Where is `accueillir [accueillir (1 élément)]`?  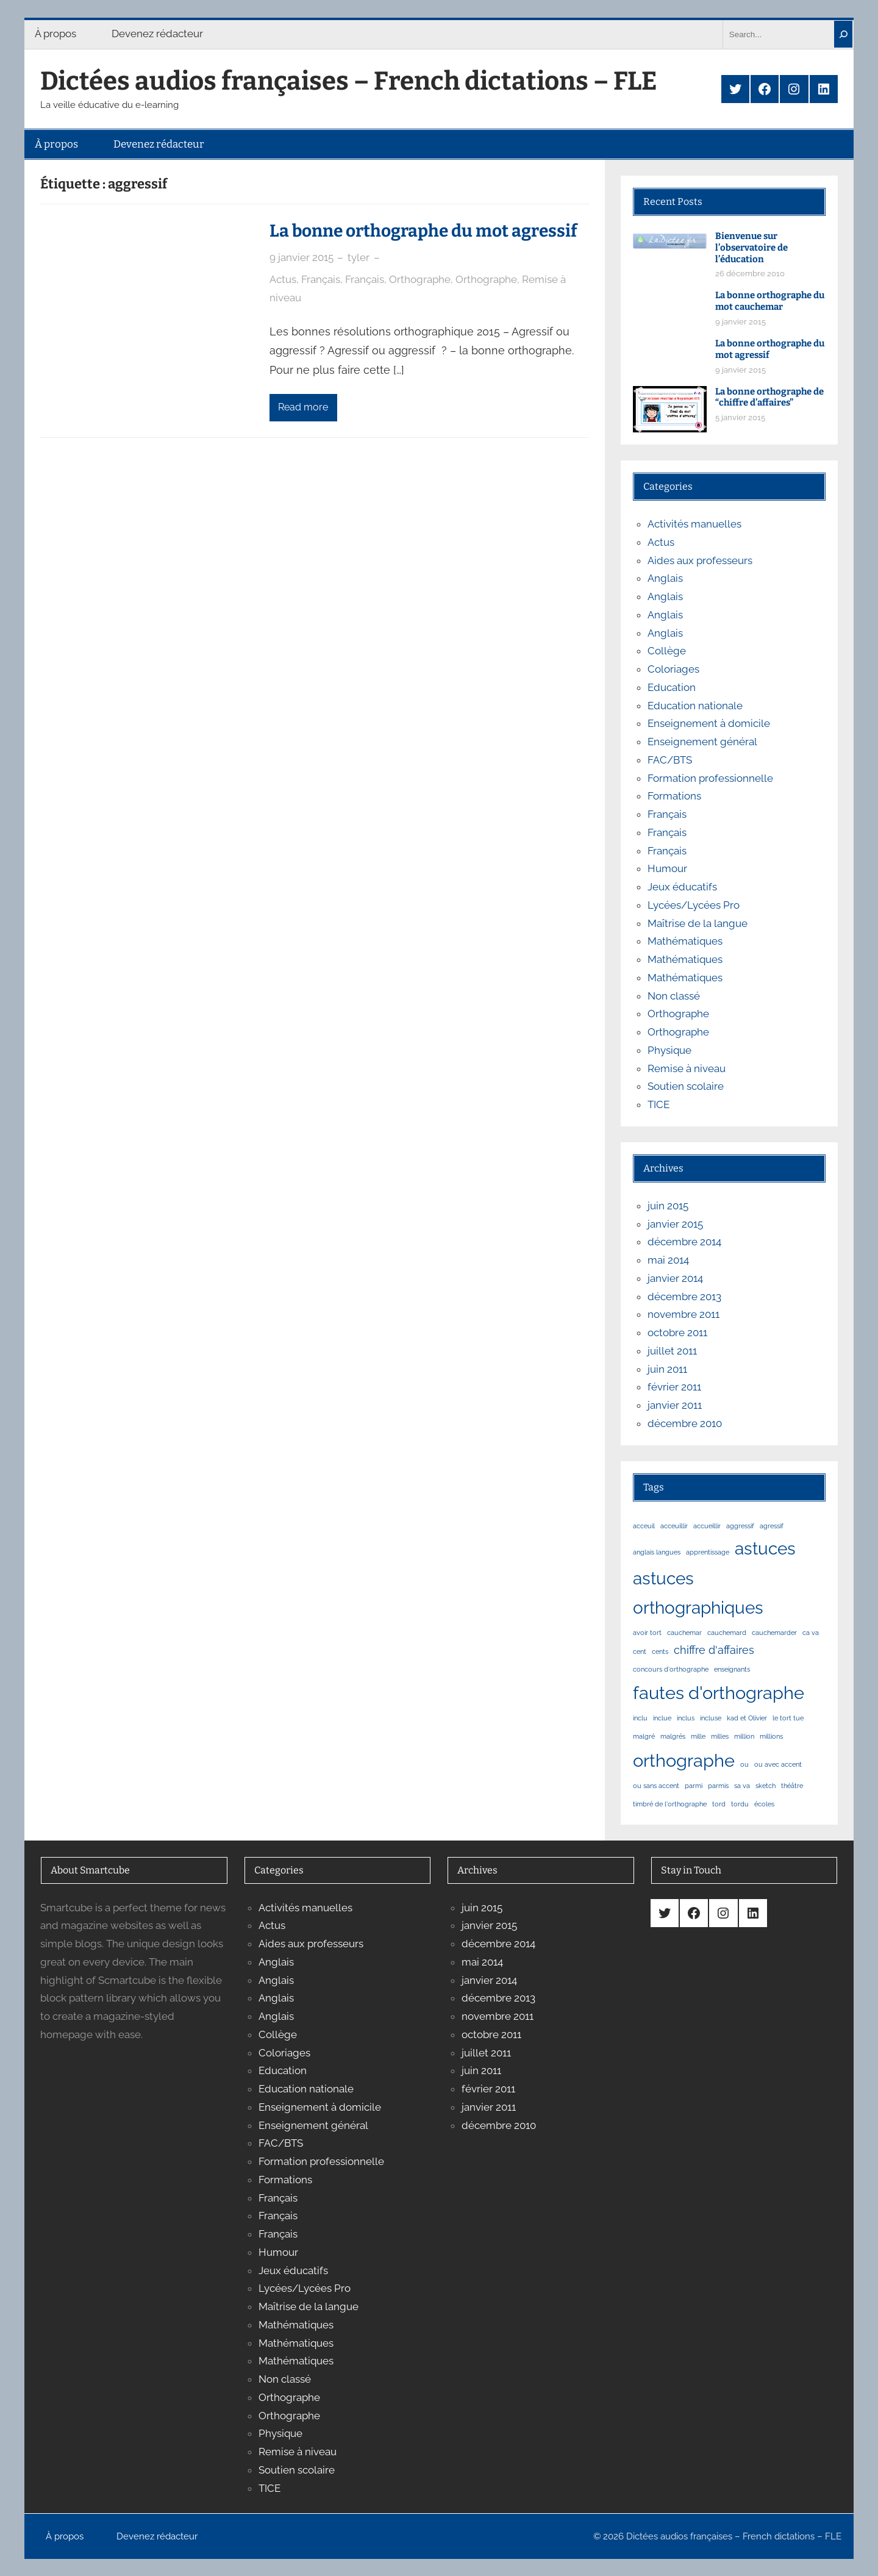
accueillir [accueillir (1 élément)] is located at coordinates (707, 1526).